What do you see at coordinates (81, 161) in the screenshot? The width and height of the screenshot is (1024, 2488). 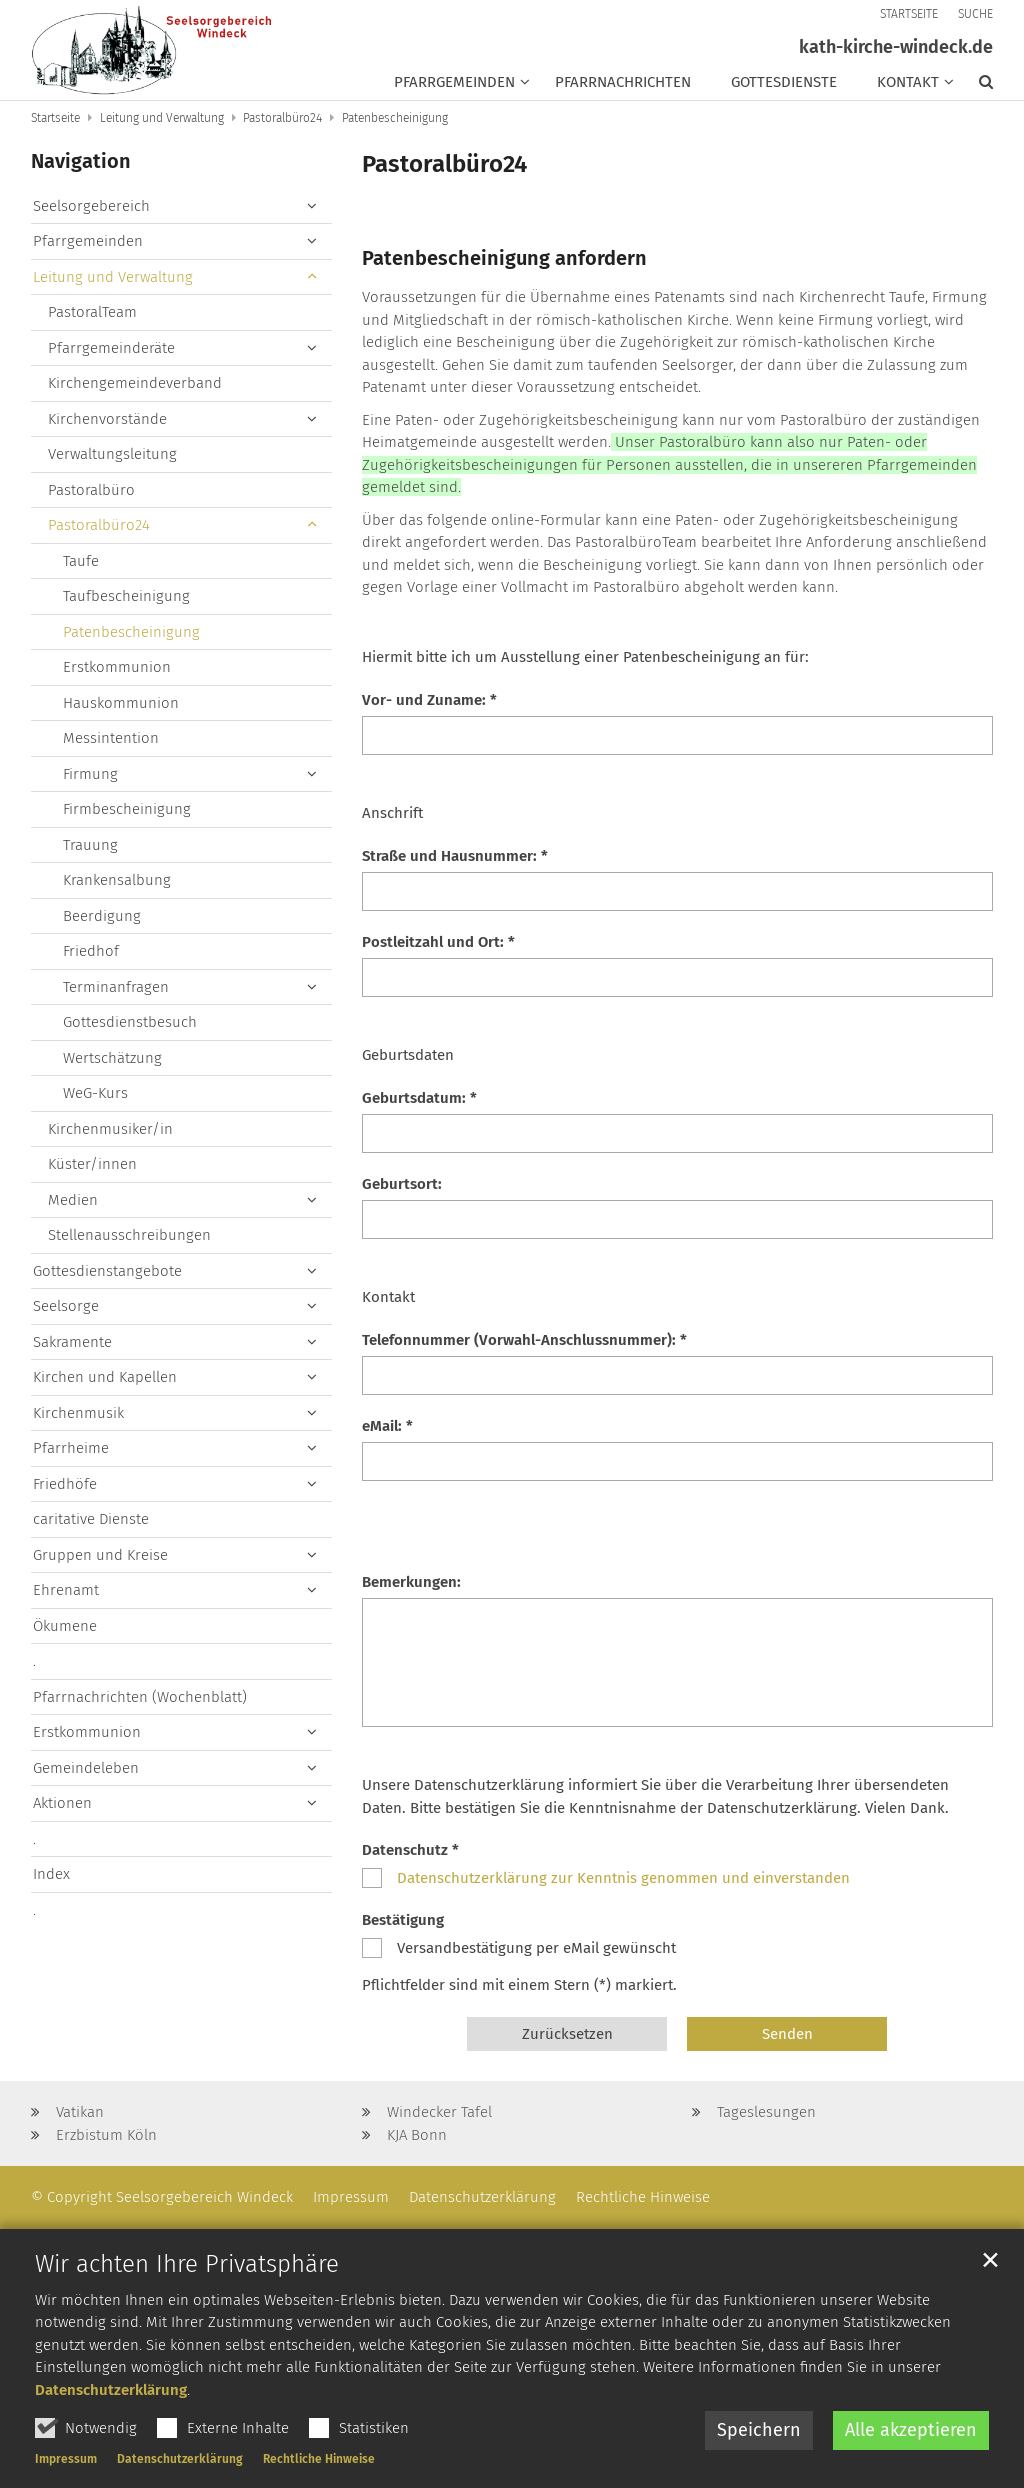 I see `Navigation` at bounding box center [81, 161].